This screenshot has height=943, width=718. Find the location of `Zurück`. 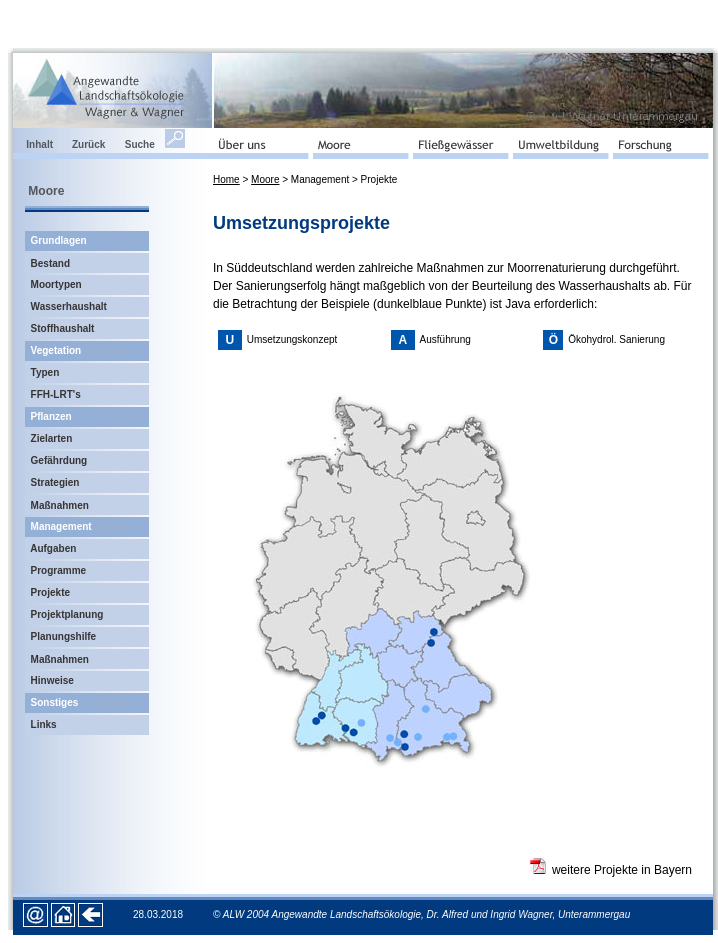

Zurück is located at coordinates (98, 144).